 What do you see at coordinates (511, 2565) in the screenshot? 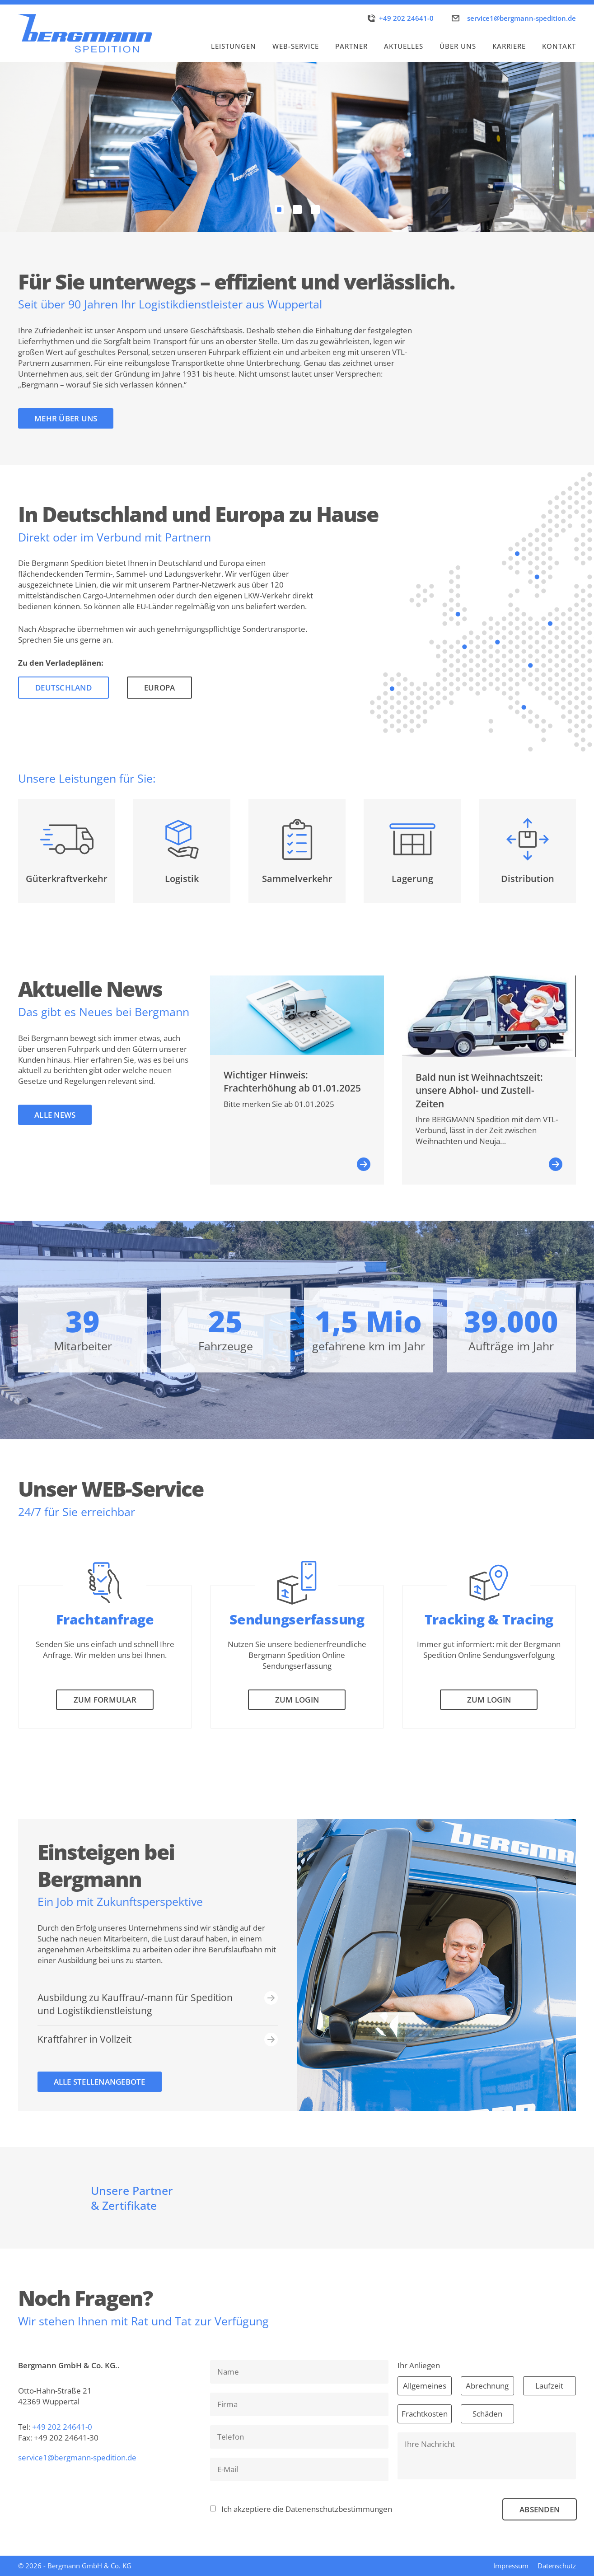
I see `Impressum` at bounding box center [511, 2565].